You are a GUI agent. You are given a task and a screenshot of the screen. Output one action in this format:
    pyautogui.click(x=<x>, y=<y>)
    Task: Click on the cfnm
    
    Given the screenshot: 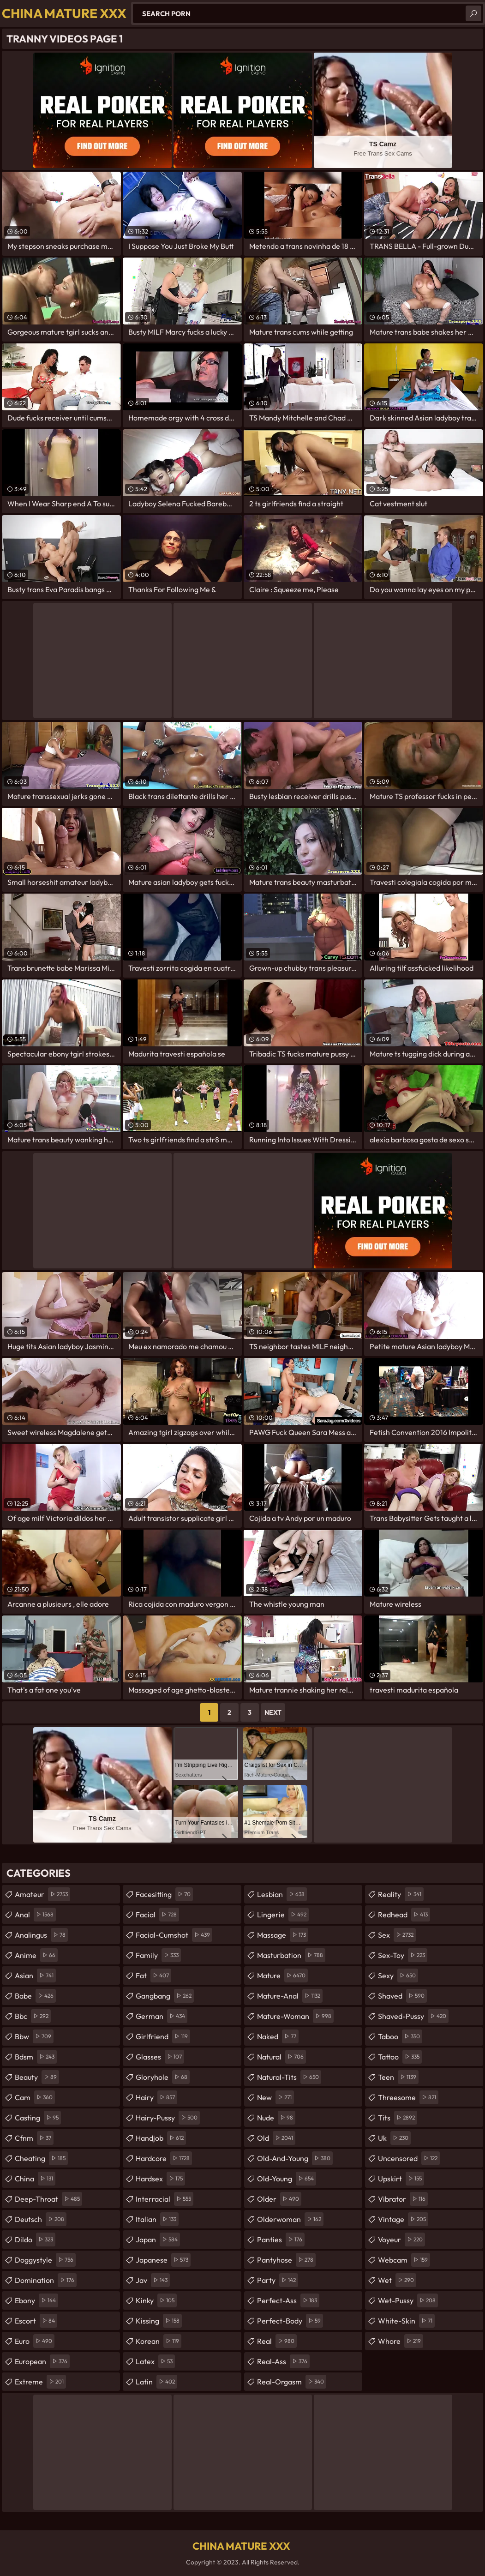 What is the action you would take?
    pyautogui.click(x=34, y=2138)
    